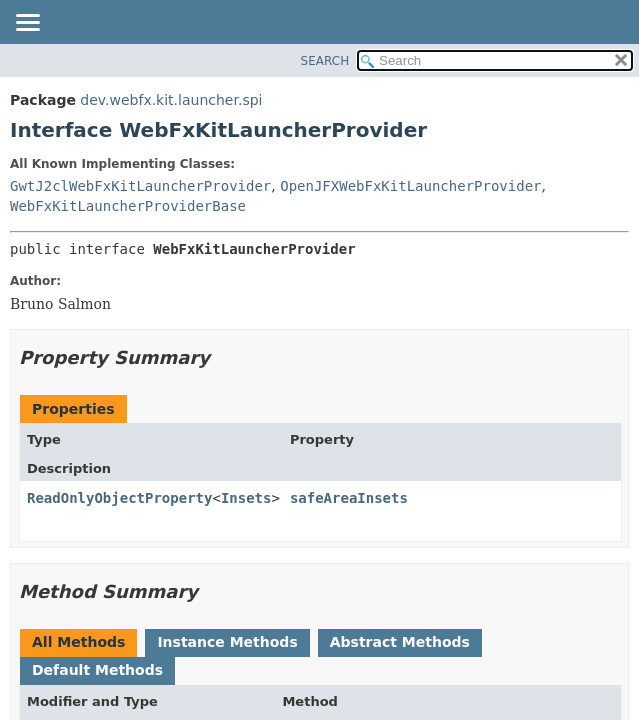  Describe the element at coordinates (246, 498) in the screenshot. I see `Insets` at that location.